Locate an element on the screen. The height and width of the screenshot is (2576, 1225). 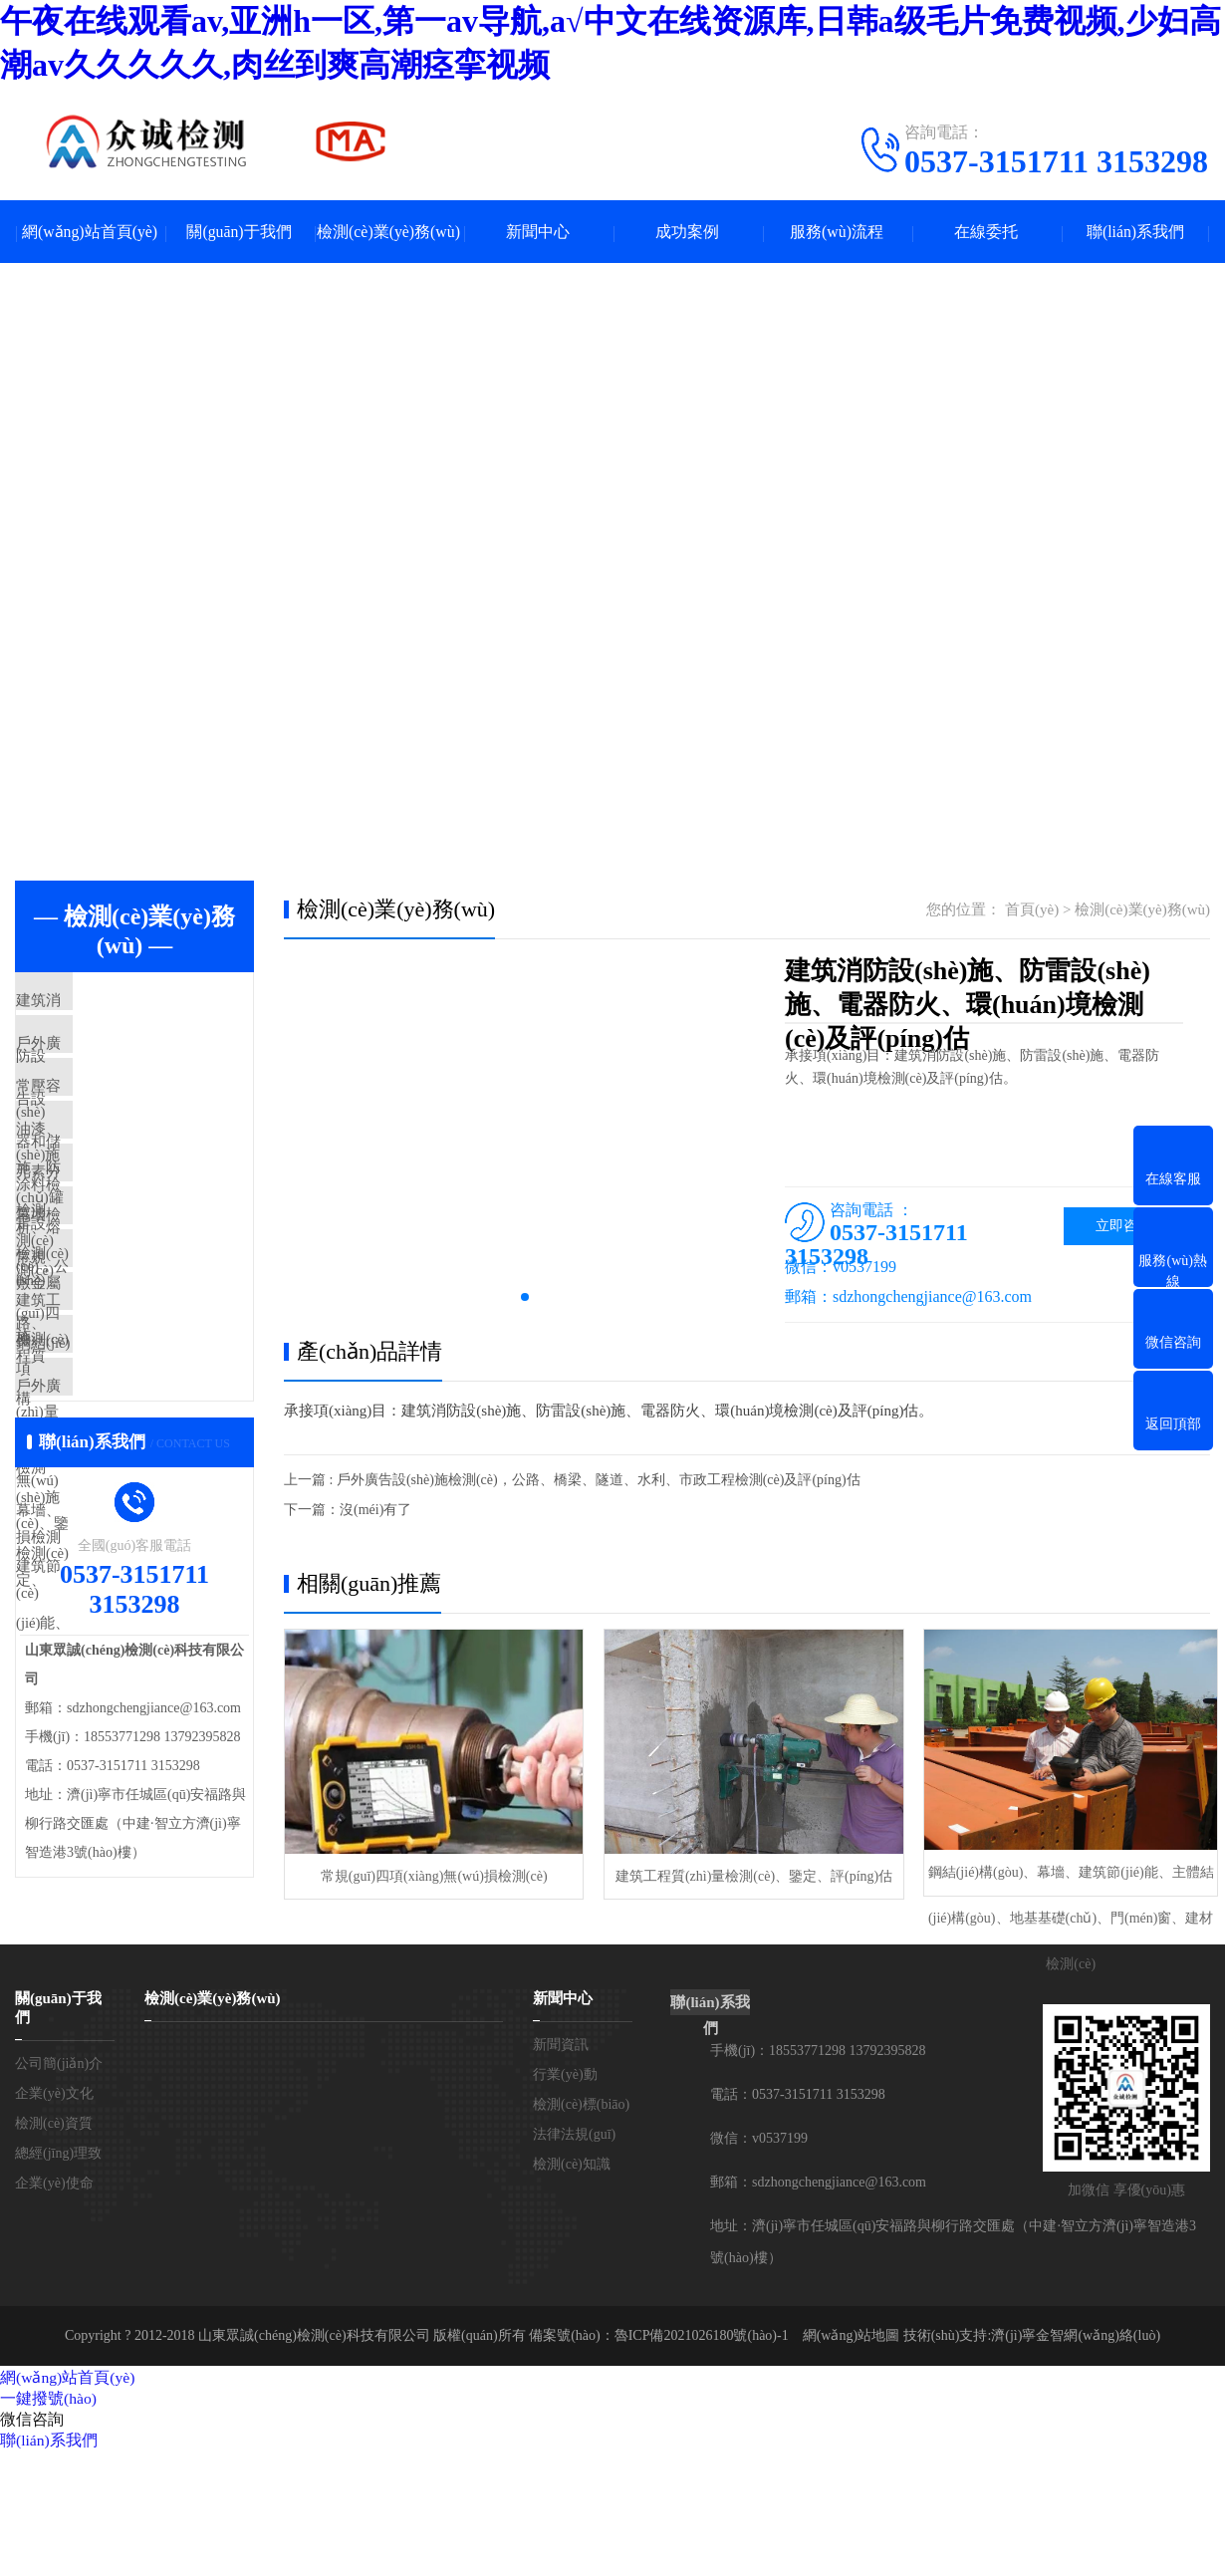
新聞資訊 is located at coordinates (561, 2169).